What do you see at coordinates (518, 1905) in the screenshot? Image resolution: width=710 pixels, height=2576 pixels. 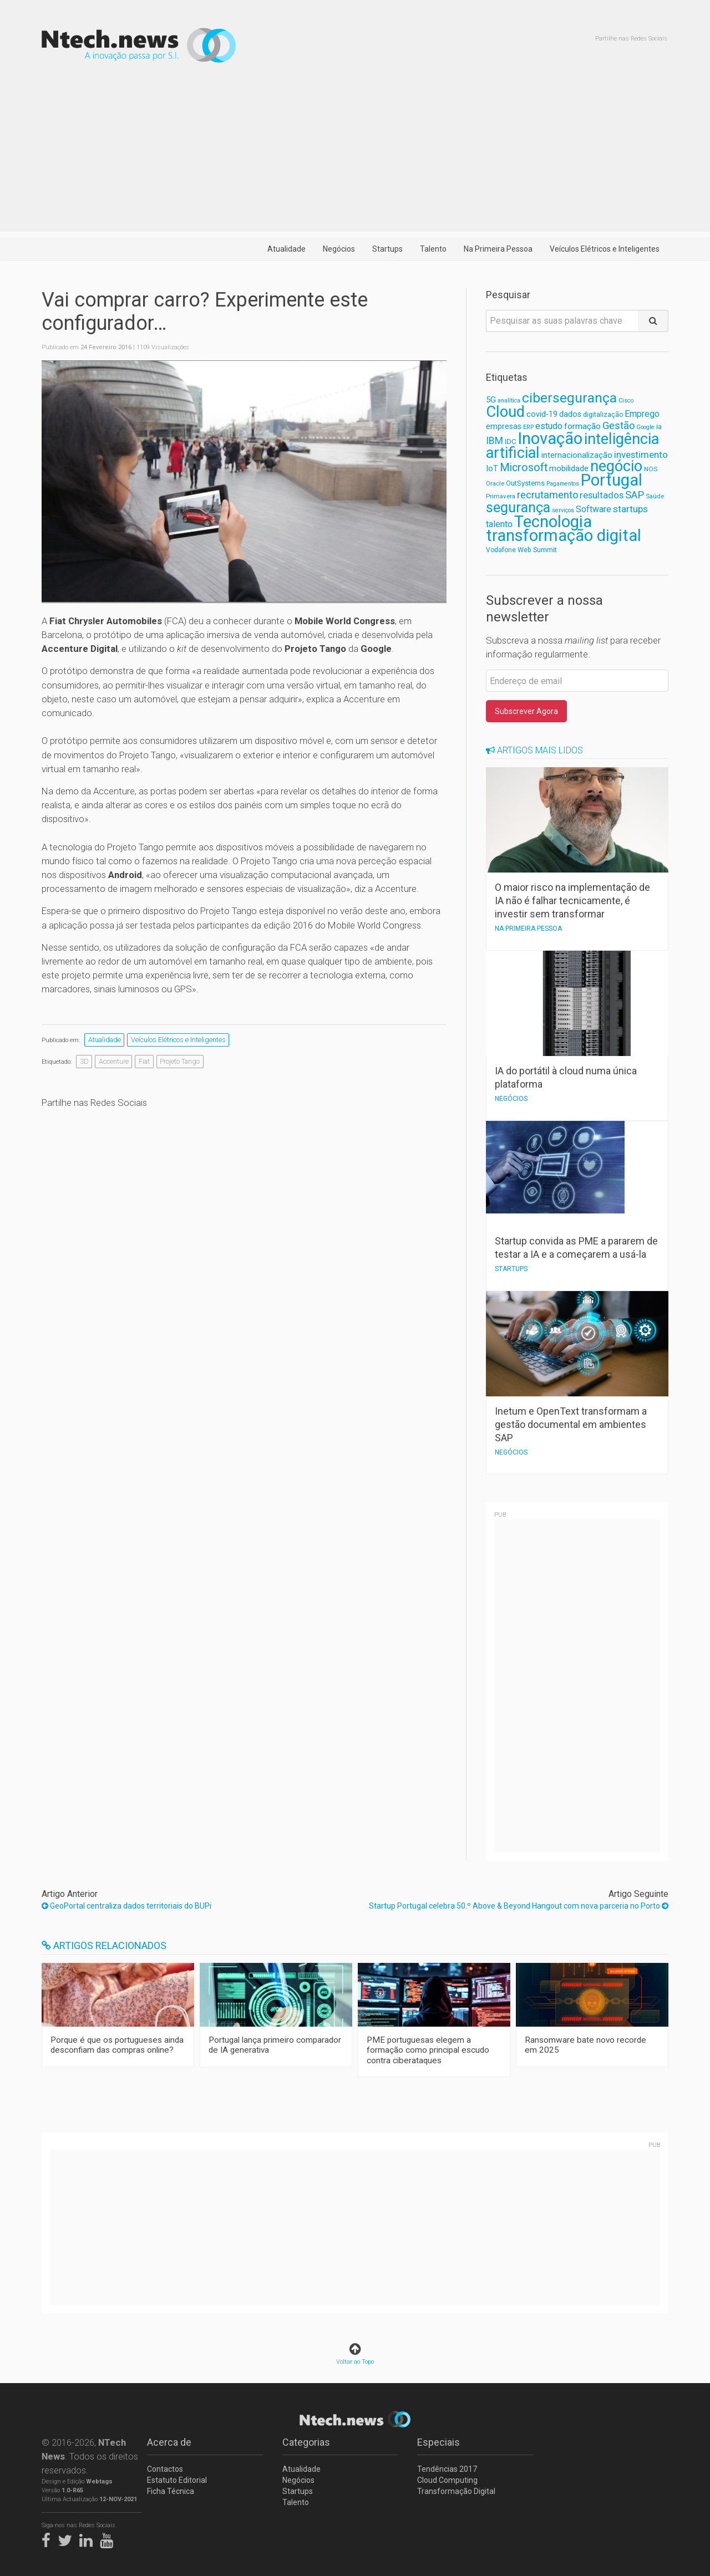 I see `Startup Portugal celebra 50.º Above & Beyond Hangout com nova parceria no Porto` at bounding box center [518, 1905].